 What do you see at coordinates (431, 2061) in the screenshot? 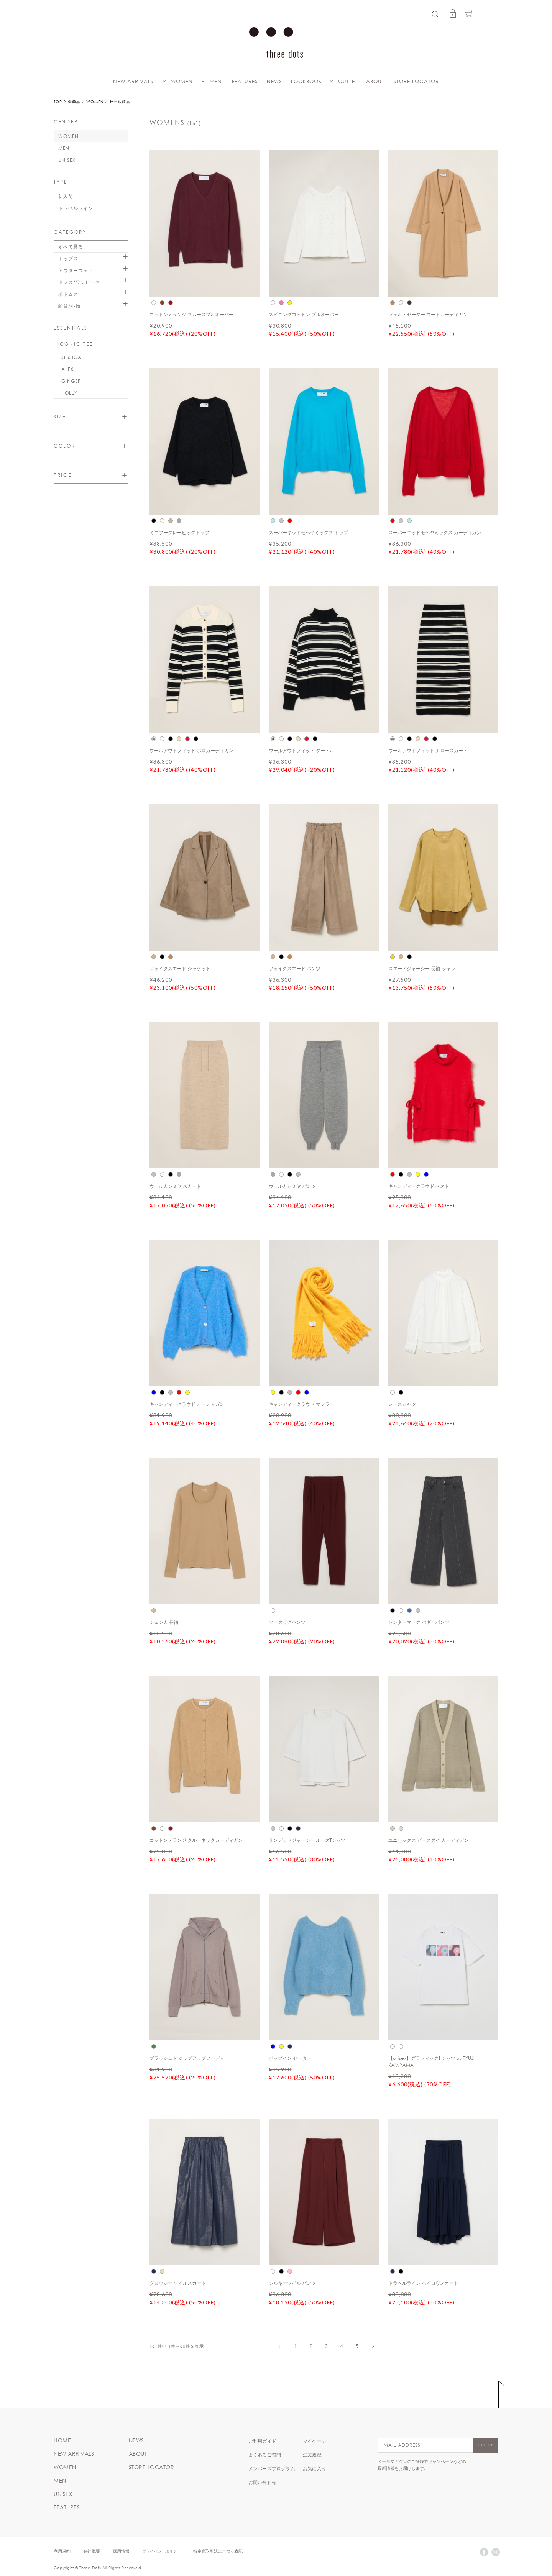
I see `【unisex】グラフィックT シャツ by RYUJI KAMIYAMA` at bounding box center [431, 2061].